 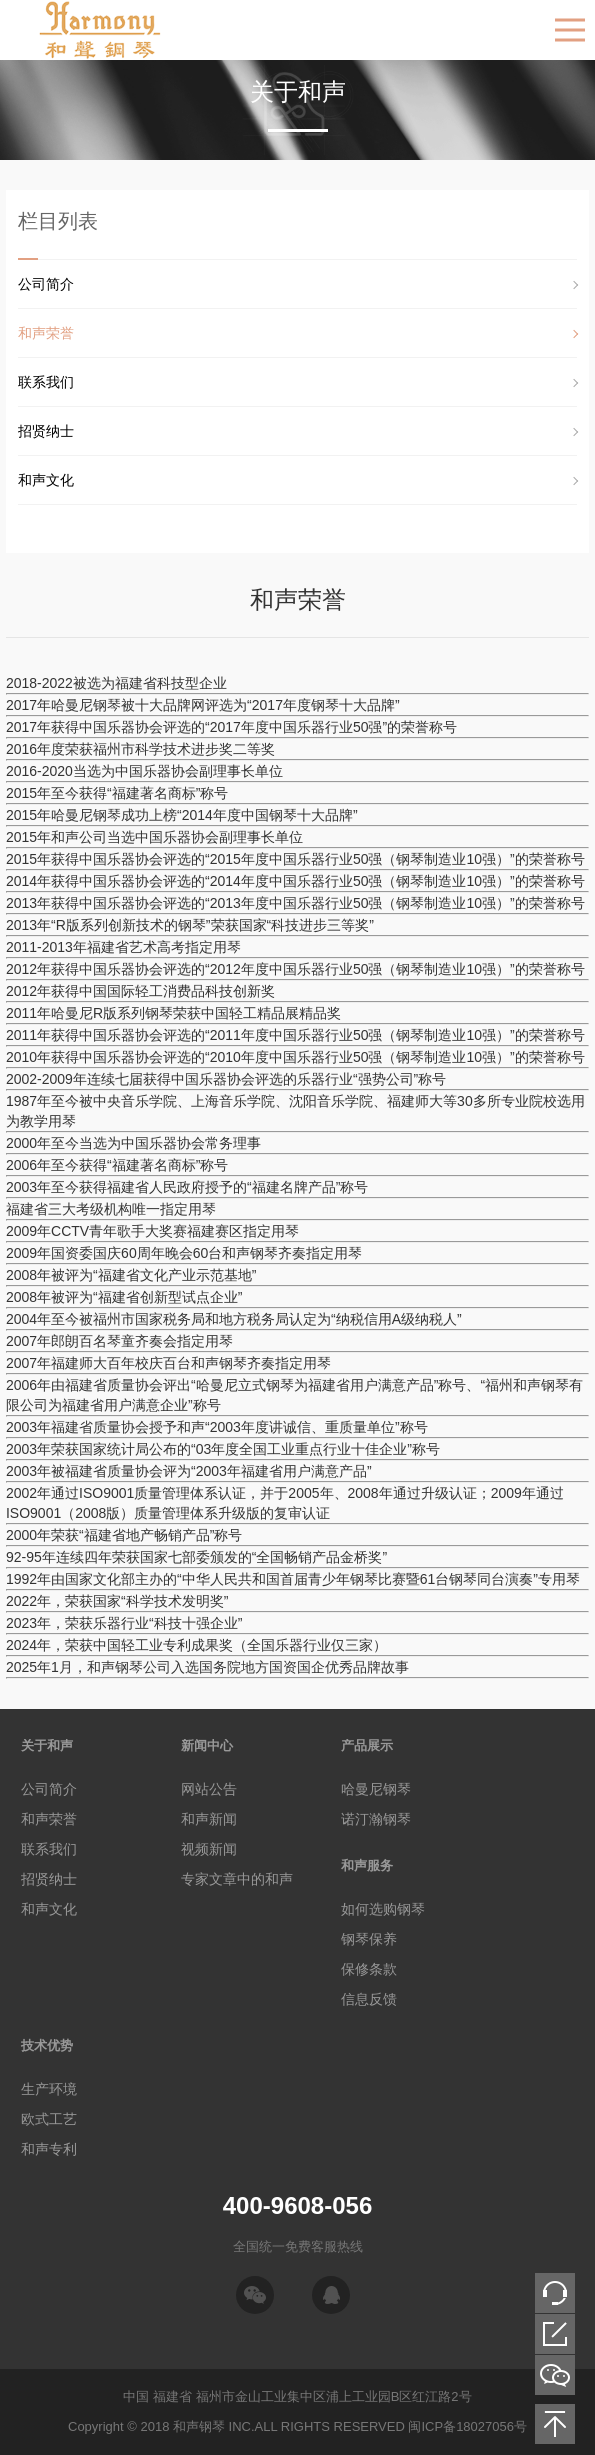 I want to click on 欧式工艺, so click(x=49, y=2119).